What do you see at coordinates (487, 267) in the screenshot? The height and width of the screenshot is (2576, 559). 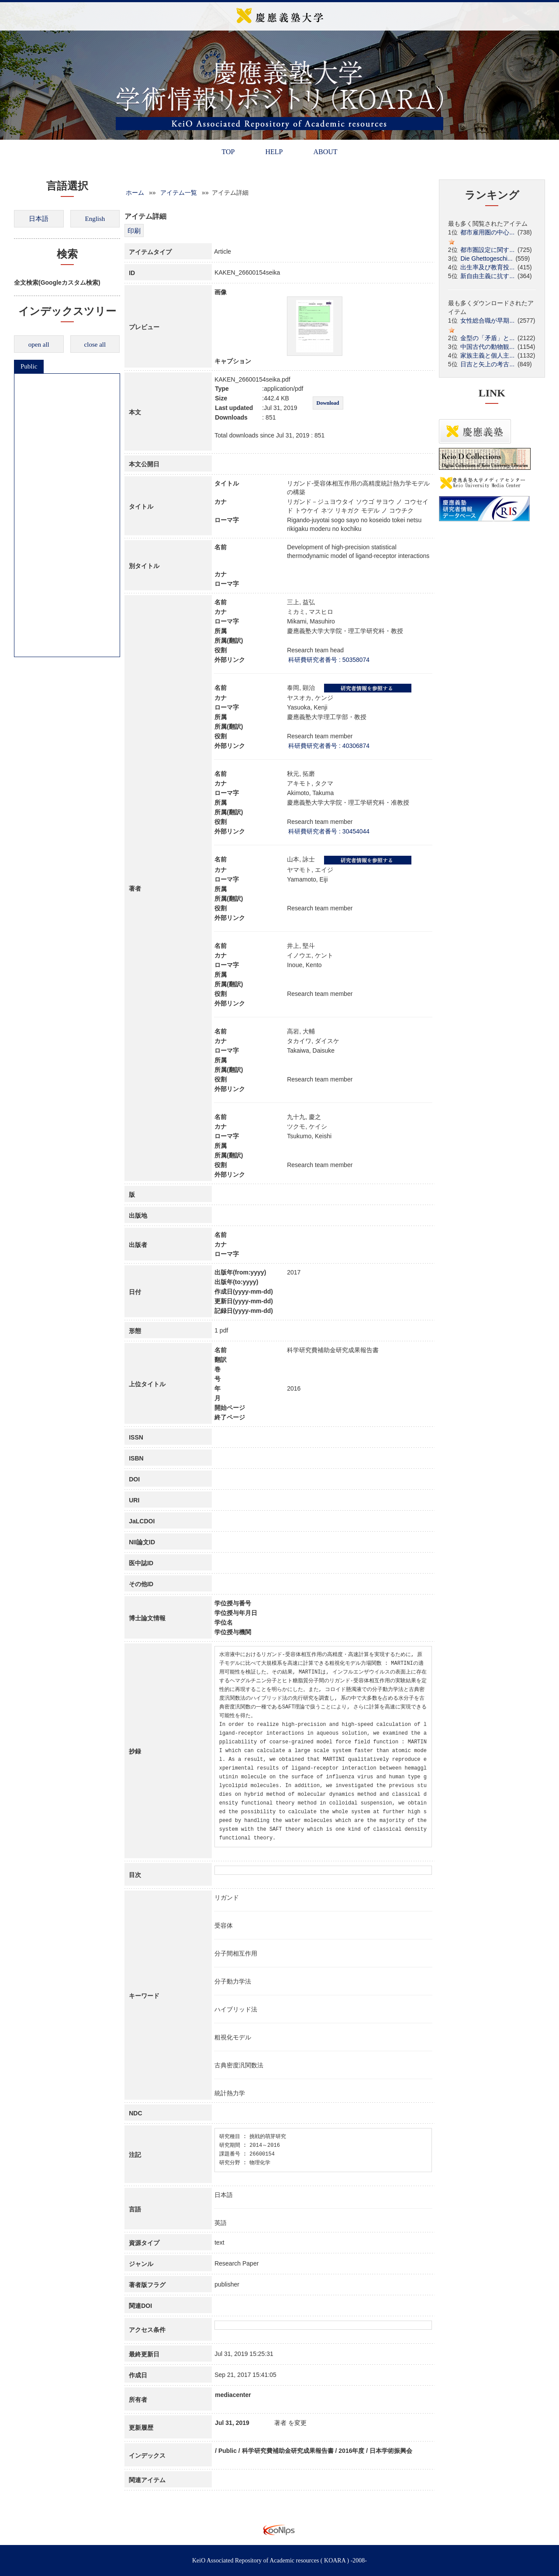 I see `出生率及び教育投...` at bounding box center [487, 267].